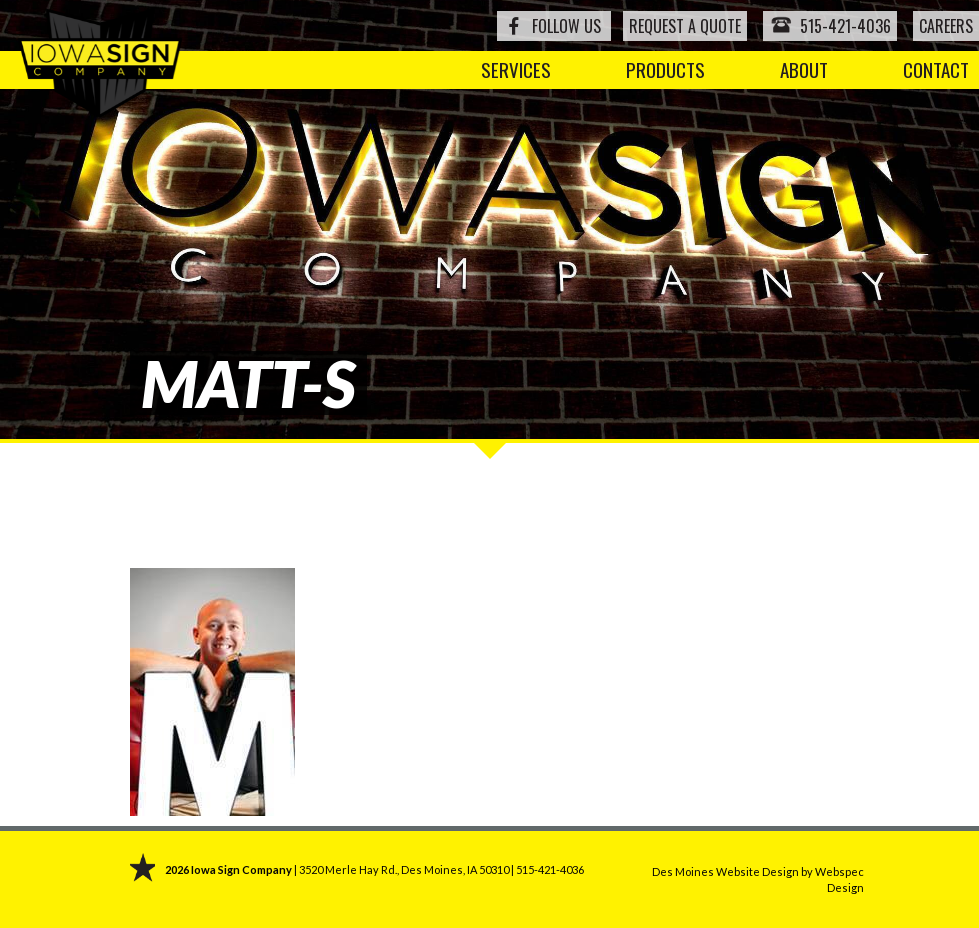  I want to click on Request a Quote, so click(685, 26).